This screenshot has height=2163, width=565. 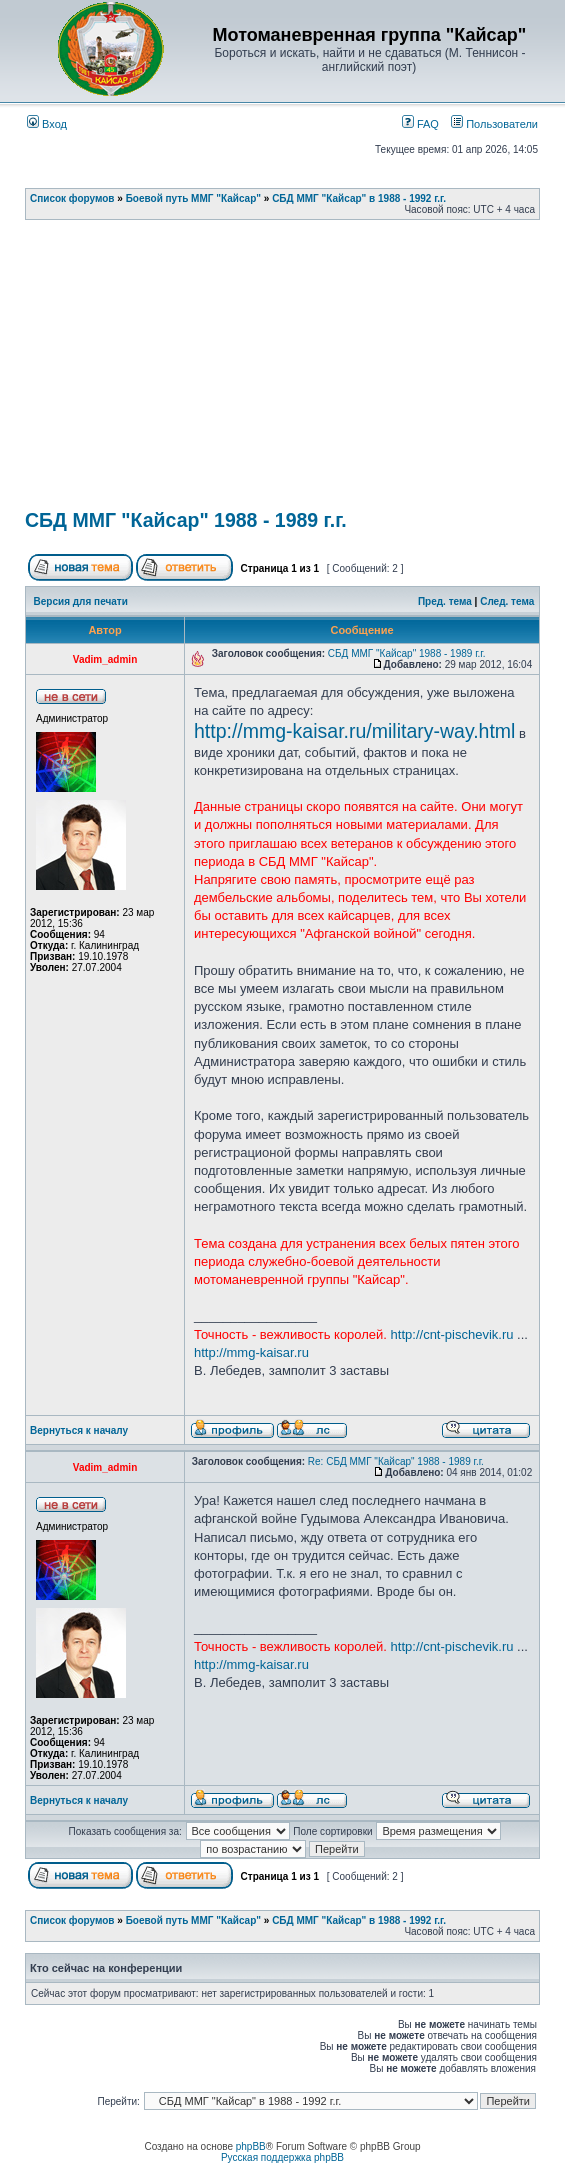 I want to click on Вернуться к началу, so click(x=79, y=1430).